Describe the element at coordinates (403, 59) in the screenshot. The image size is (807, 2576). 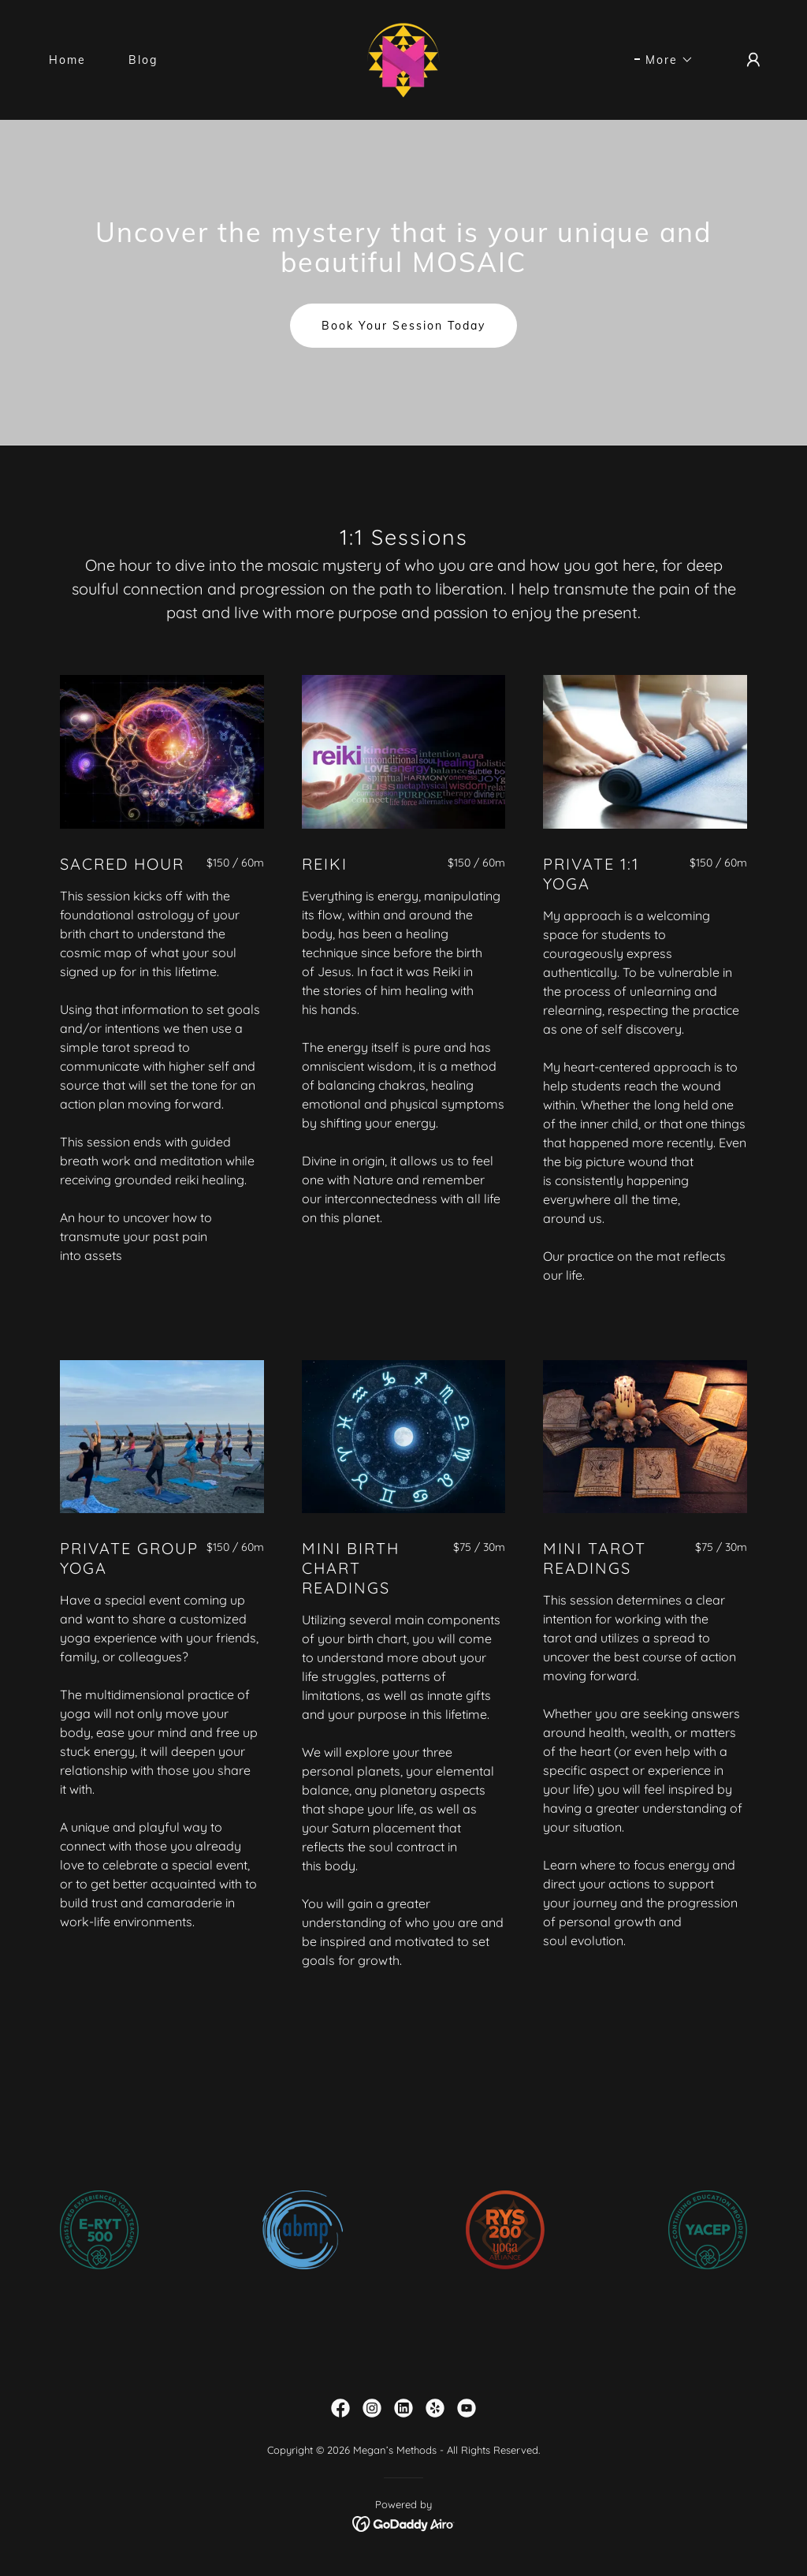
I see `[link]` at that location.